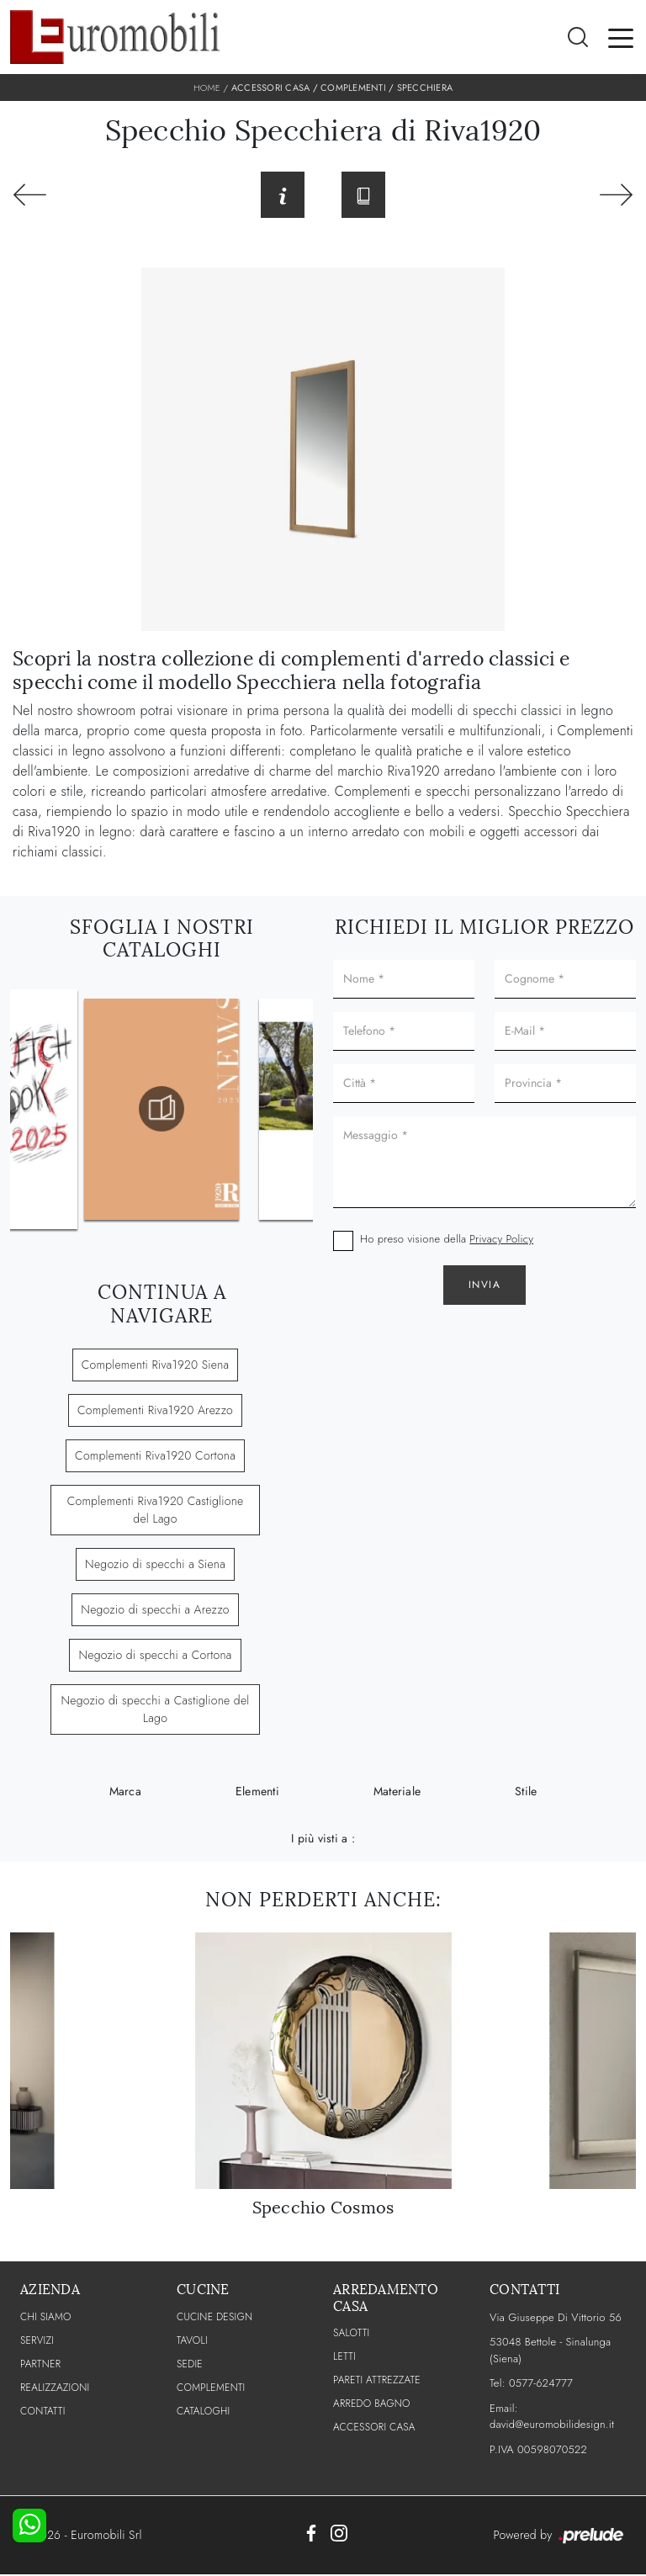 This screenshot has width=646, height=2576. What do you see at coordinates (446, 1240) in the screenshot?
I see `Ho preso visione della` at bounding box center [446, 1240].